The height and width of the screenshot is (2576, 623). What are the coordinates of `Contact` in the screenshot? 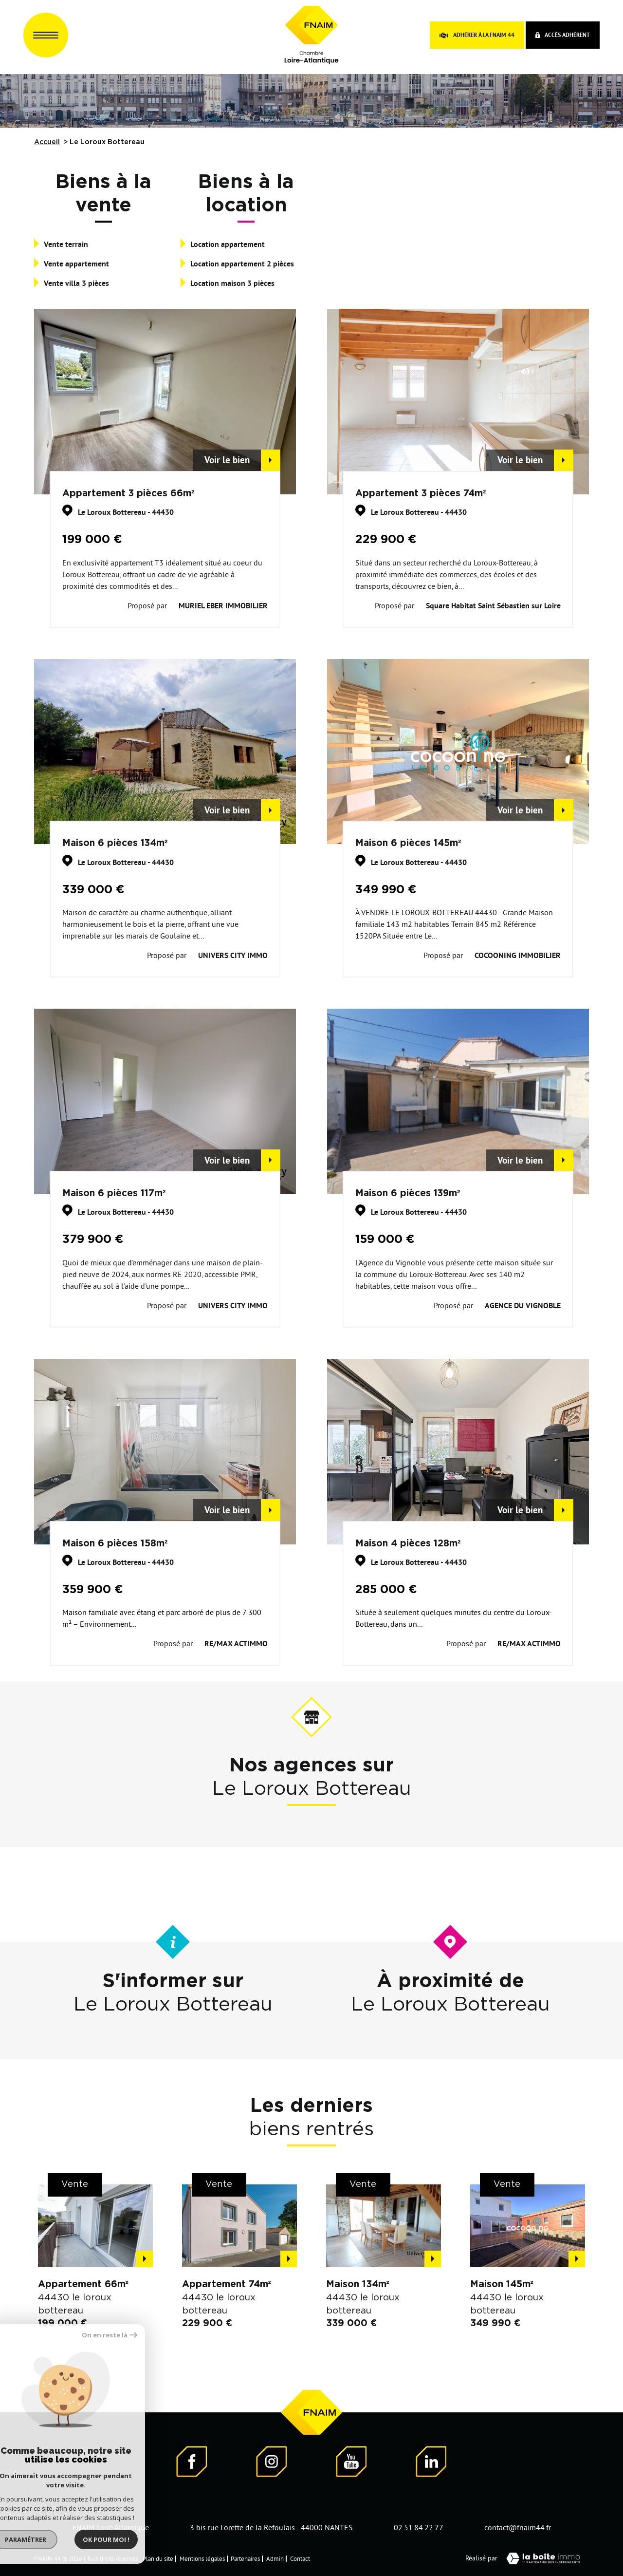 It's located at (300, 2558).